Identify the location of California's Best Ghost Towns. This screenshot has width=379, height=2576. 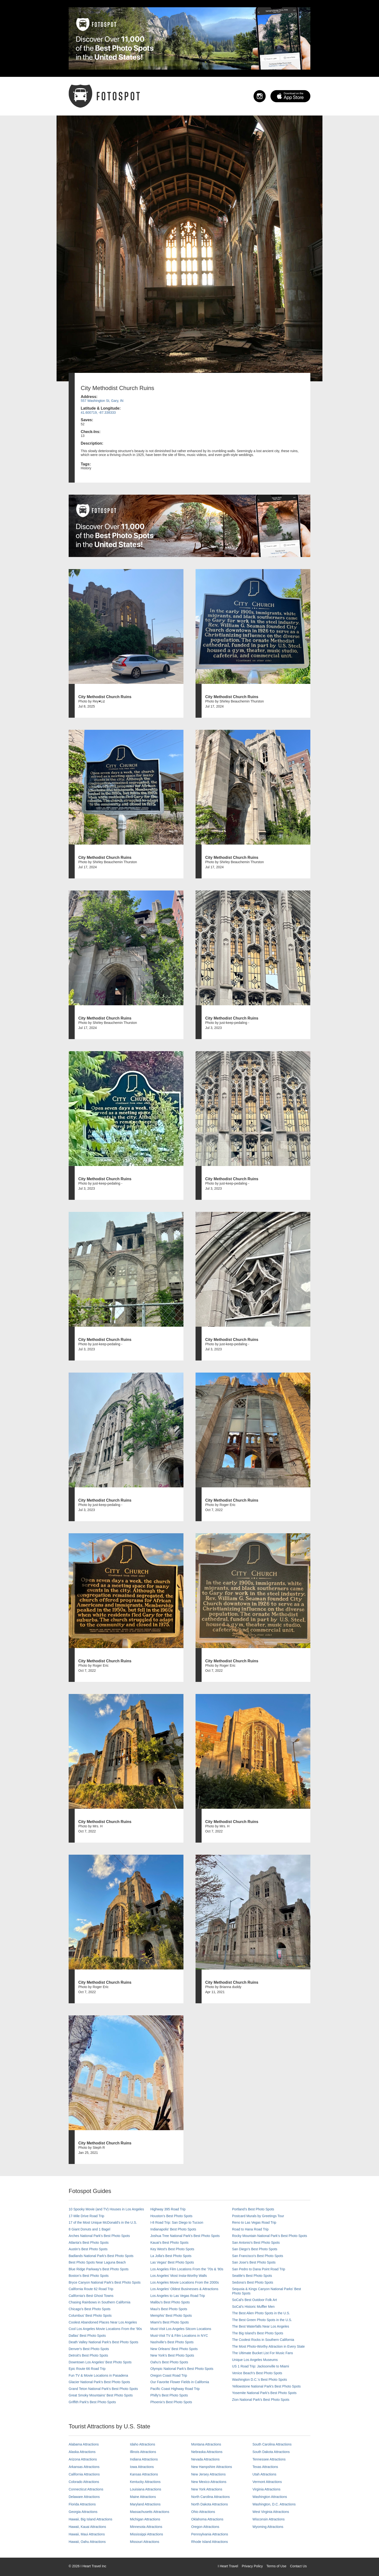
(91, 2296).